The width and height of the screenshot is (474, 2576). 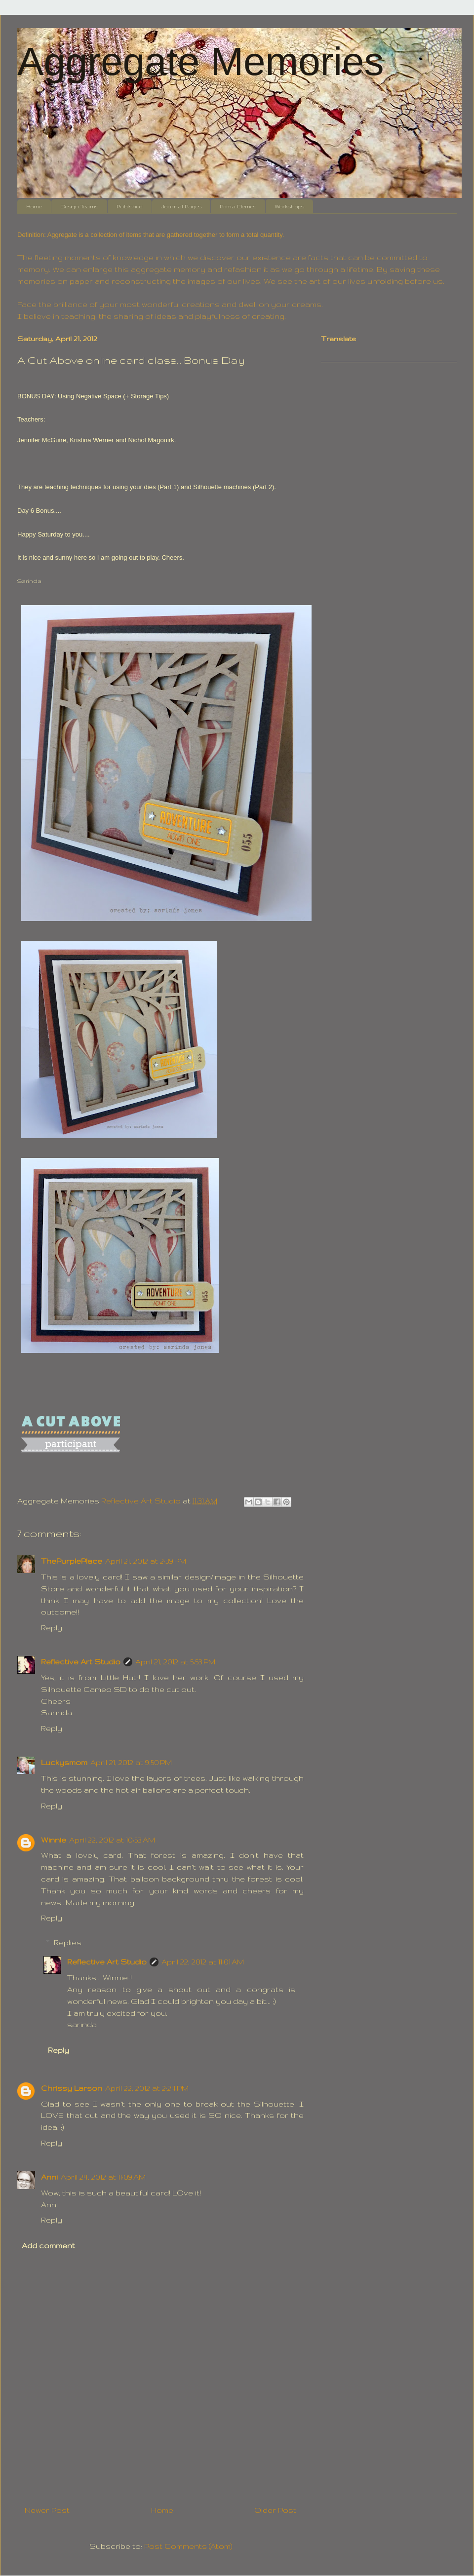 I want to click on Home, so click(x=34, y=206).